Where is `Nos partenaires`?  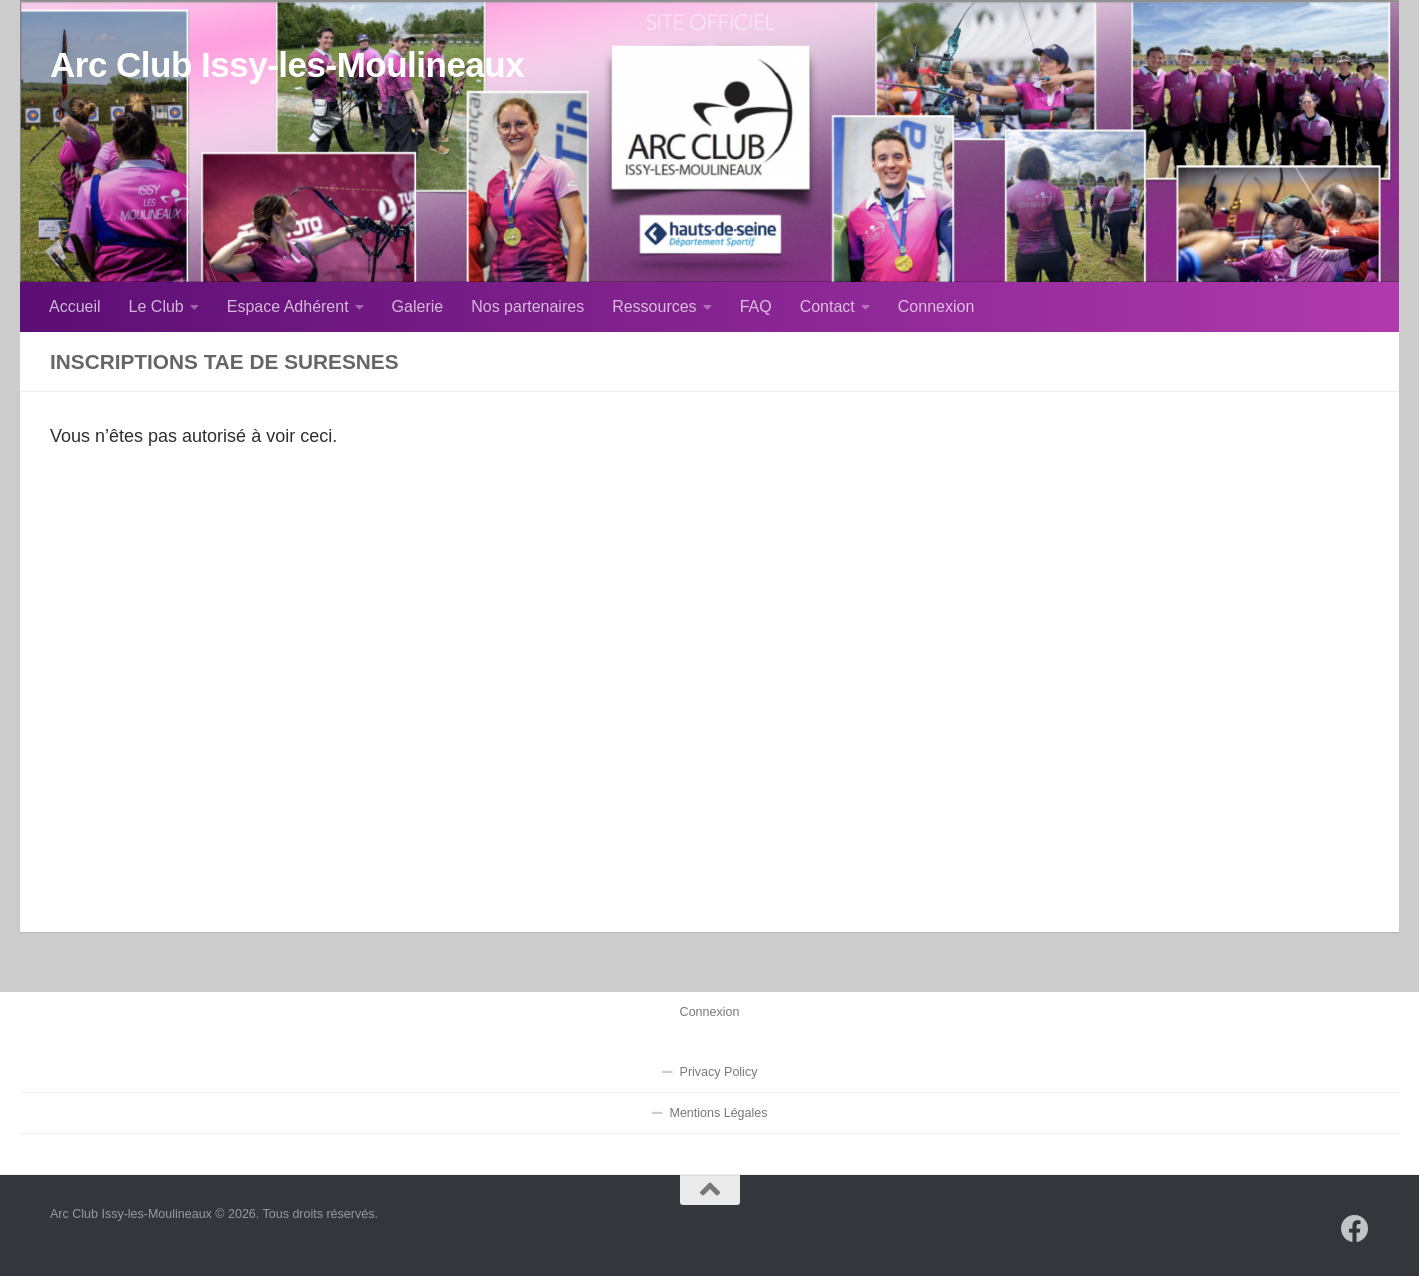 Nos partenaires is located at coordinates (527, 306).